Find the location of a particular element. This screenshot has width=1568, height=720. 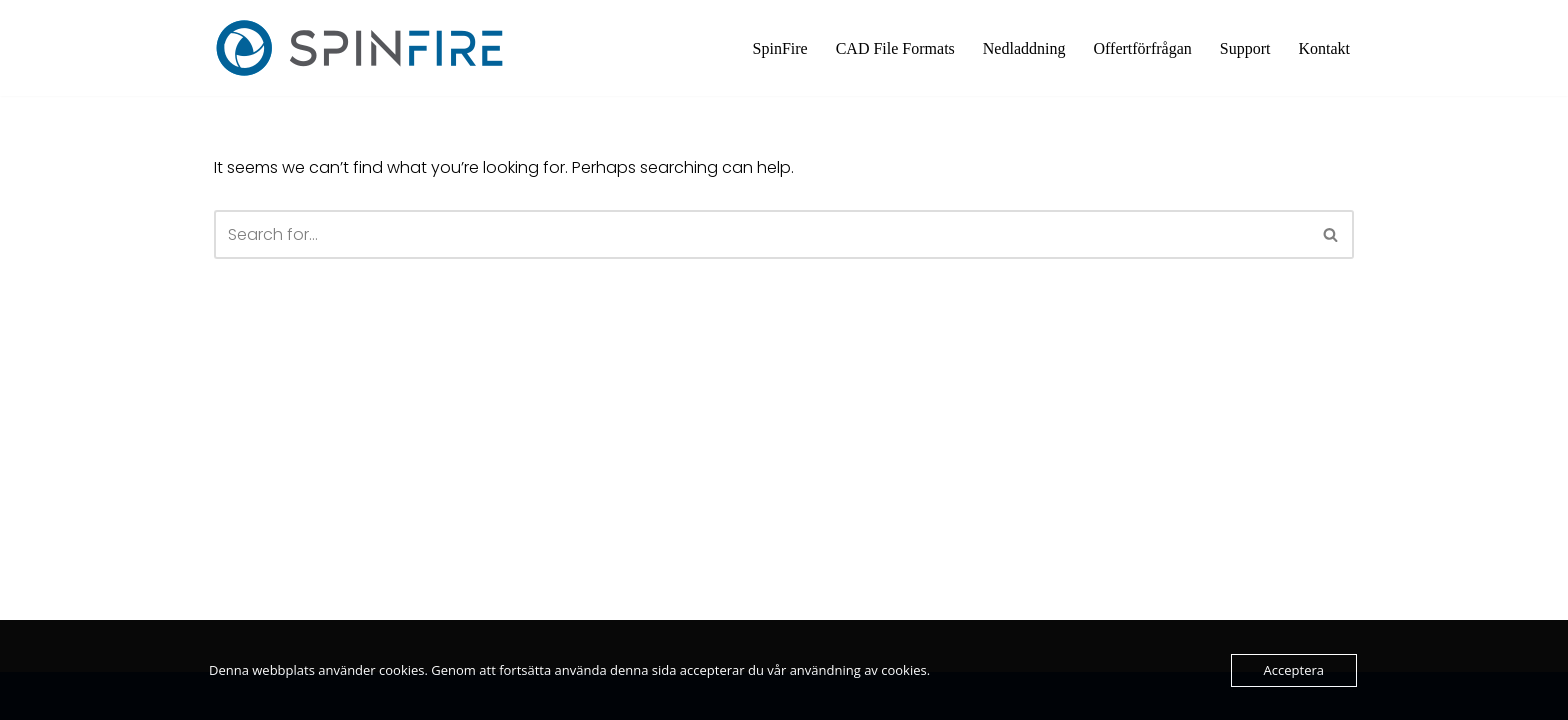

Nedladdning is located at coordinates (1024, 48).